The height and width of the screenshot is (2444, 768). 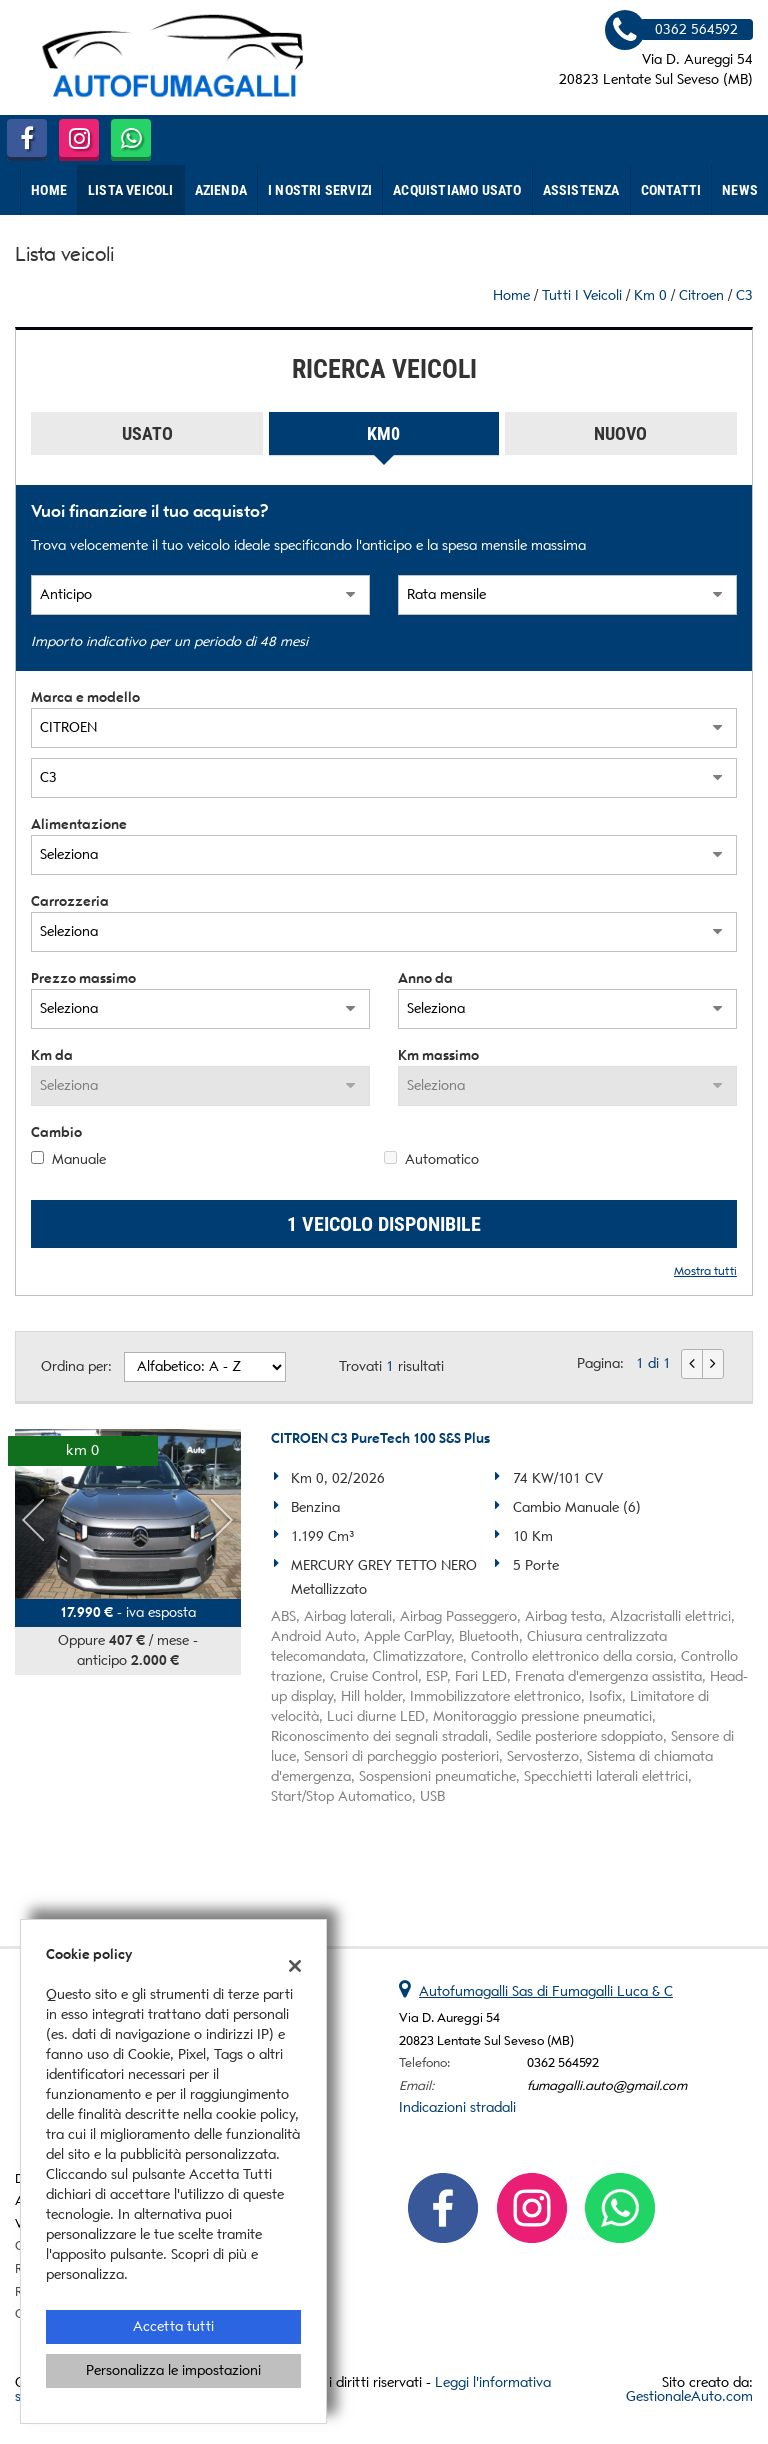 I want to click on km 0, so click(x=650, y=295).